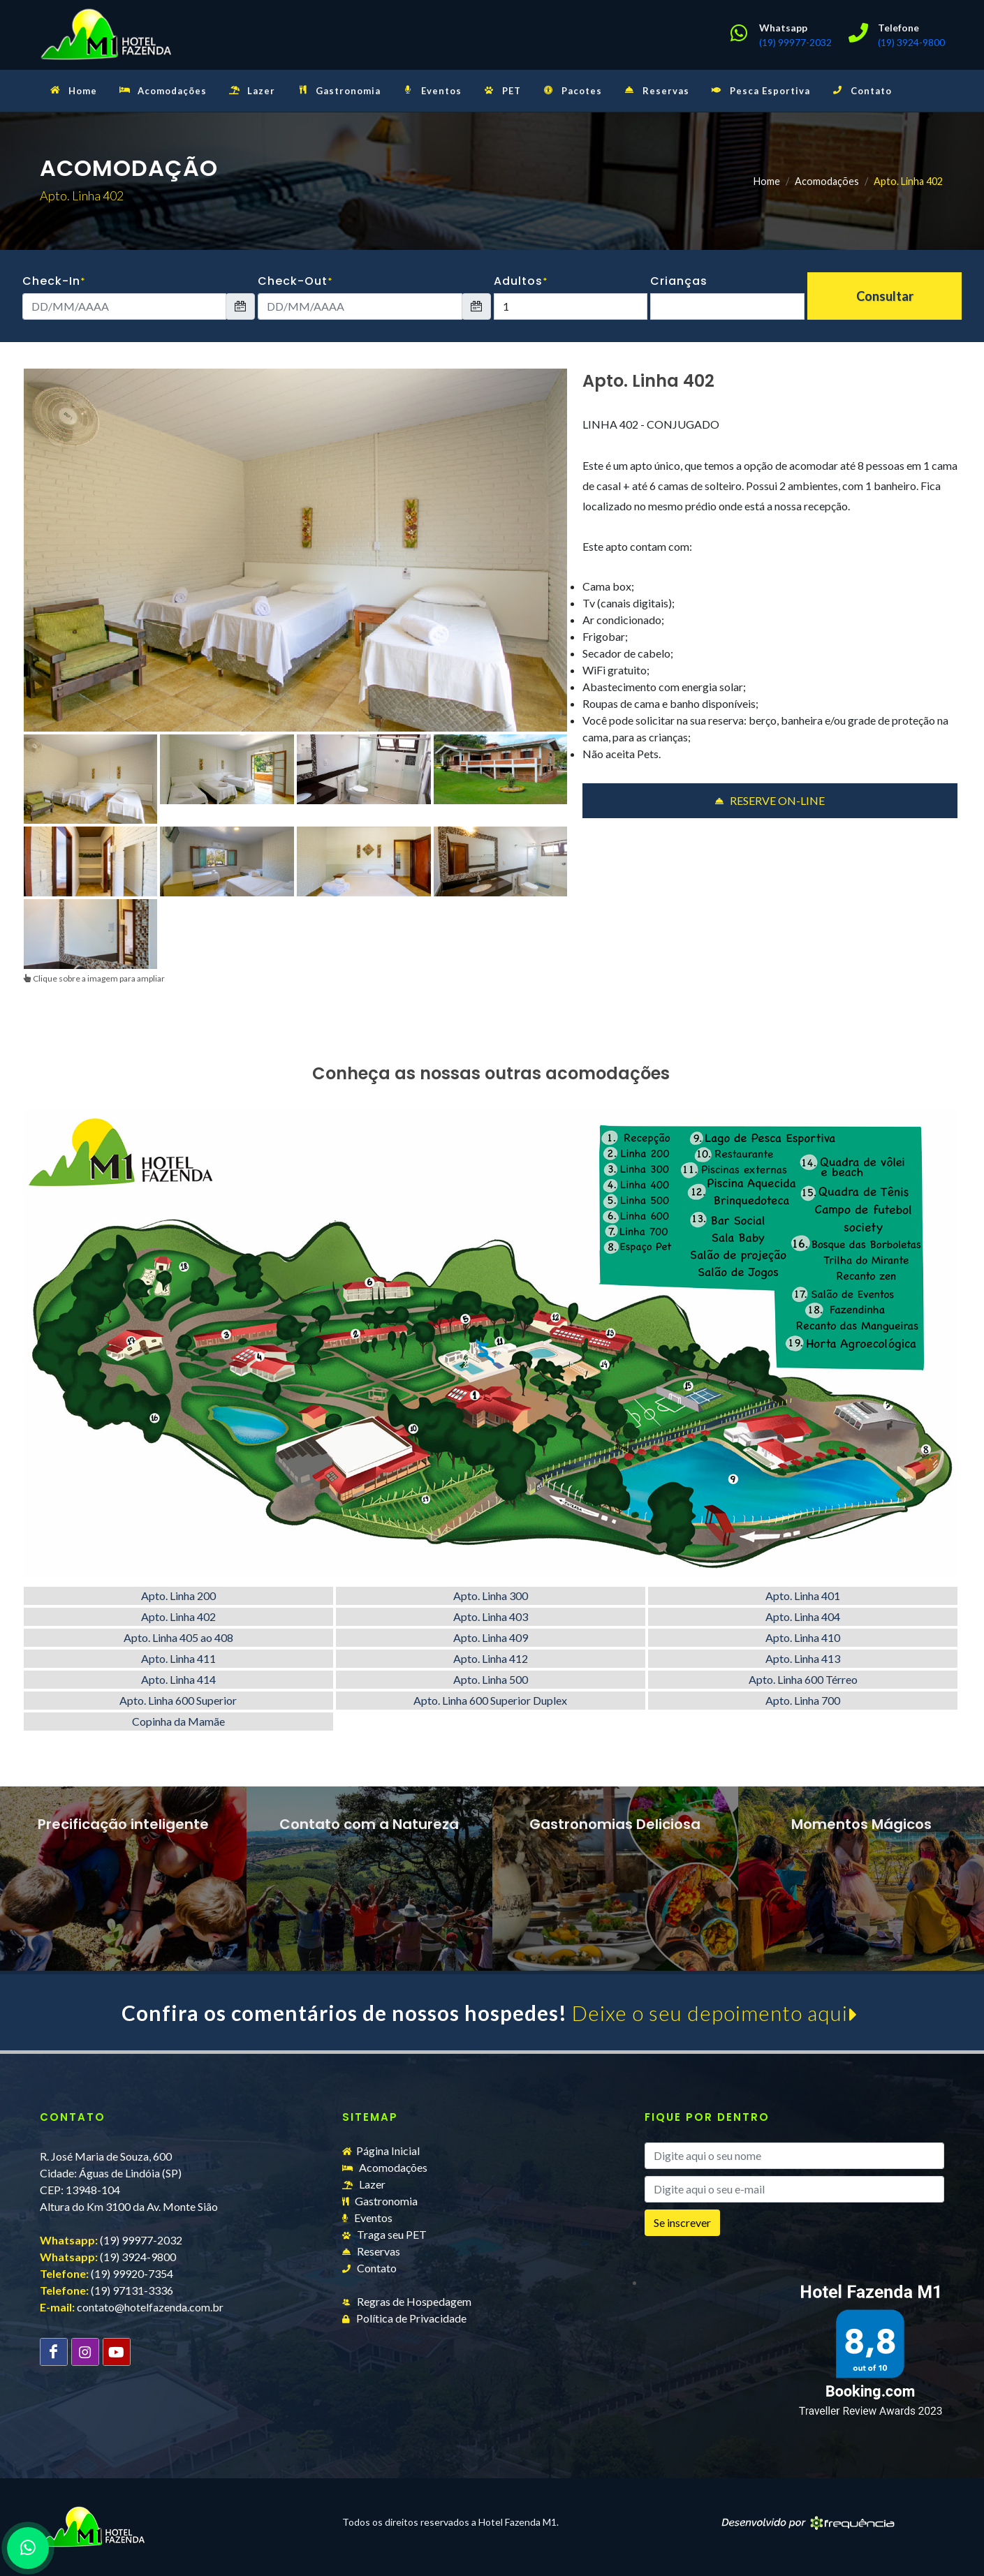 Image resolution: width=984 pixels, height=2576 pixels. What do you see at coordinates (490, 1616) in the screenshot?
I see `Apto. Linha 403` at bounding box center [490, 1616].